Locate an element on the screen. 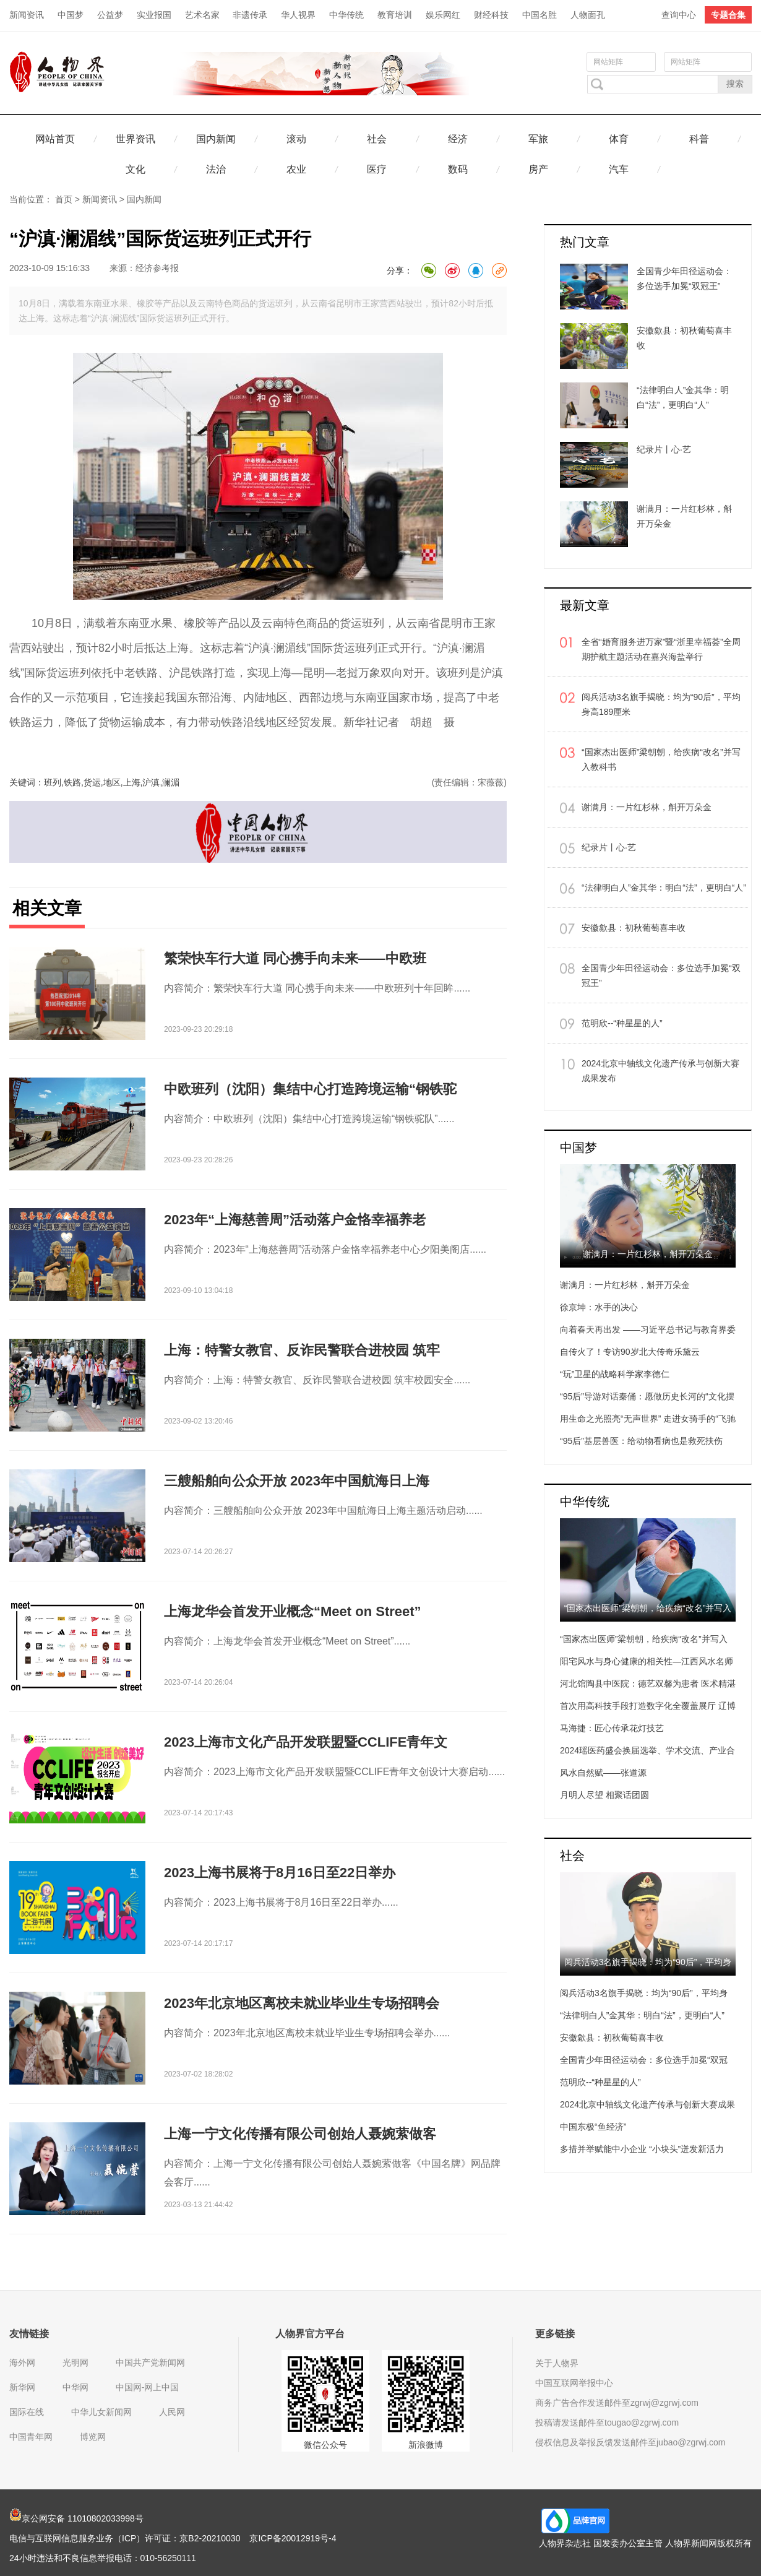 This screenshot has width=761, height=2576. “法律明白人”金其华：明白“法”，更明白“人” is located at coordinates (664, 888).